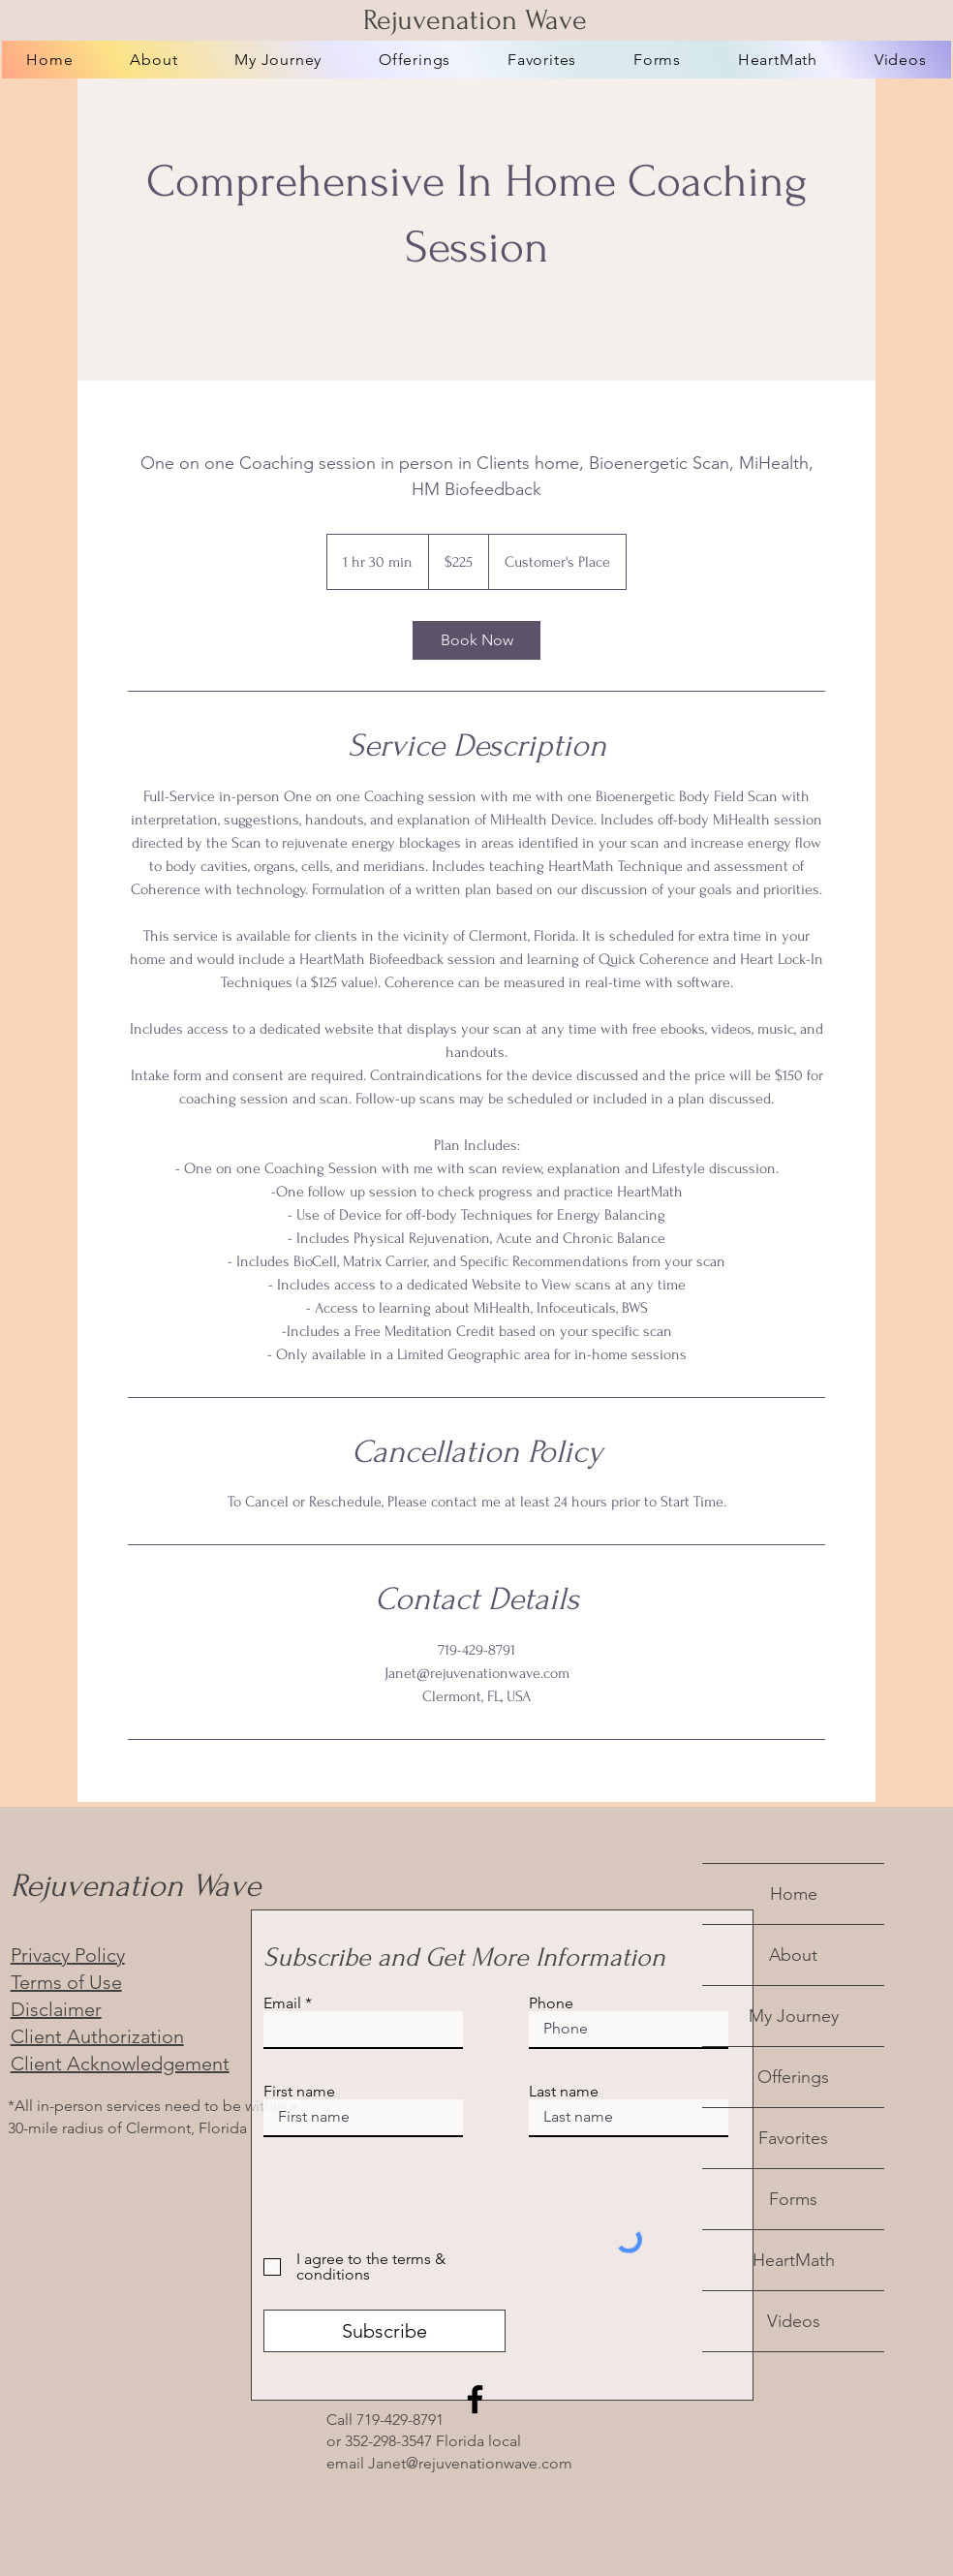  What do you see at coordinates (282, 2003) in the screenshot?
I see `Email` at bounding box center [282, 2003].